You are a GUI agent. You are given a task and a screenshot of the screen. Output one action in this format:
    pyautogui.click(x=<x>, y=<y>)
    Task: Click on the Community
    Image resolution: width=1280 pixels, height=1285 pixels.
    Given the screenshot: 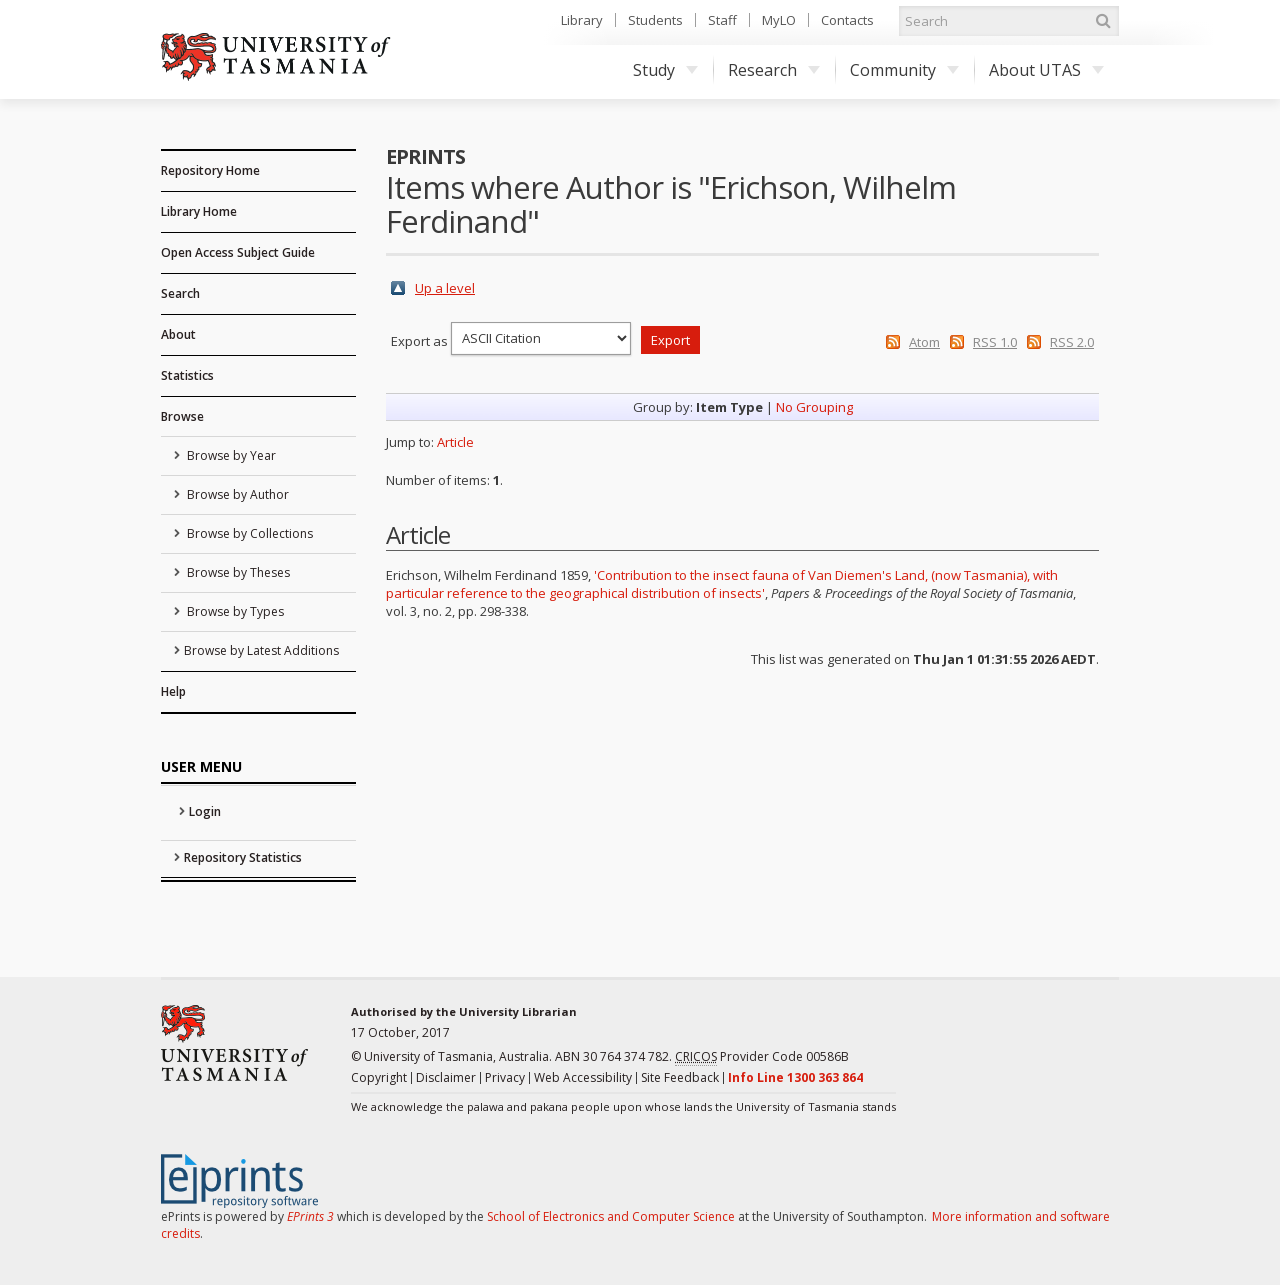 What is the action you would take?
    pyautogui.click(x=904, y=70)
    